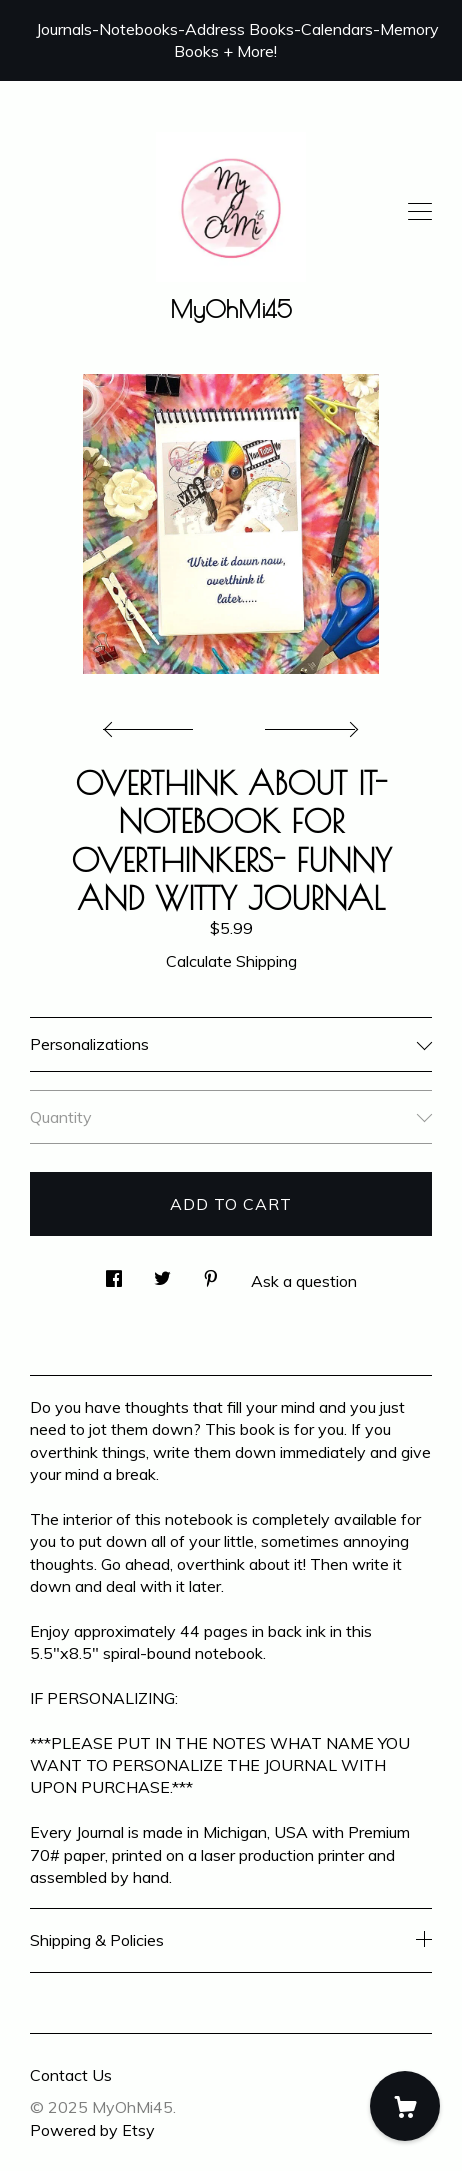 This screenshot has width=462, height=2171. What do you see at coordinates (92, 2130) in the screenshot?
I see `Powered by Etsy` at bounding box center [92, 2130].